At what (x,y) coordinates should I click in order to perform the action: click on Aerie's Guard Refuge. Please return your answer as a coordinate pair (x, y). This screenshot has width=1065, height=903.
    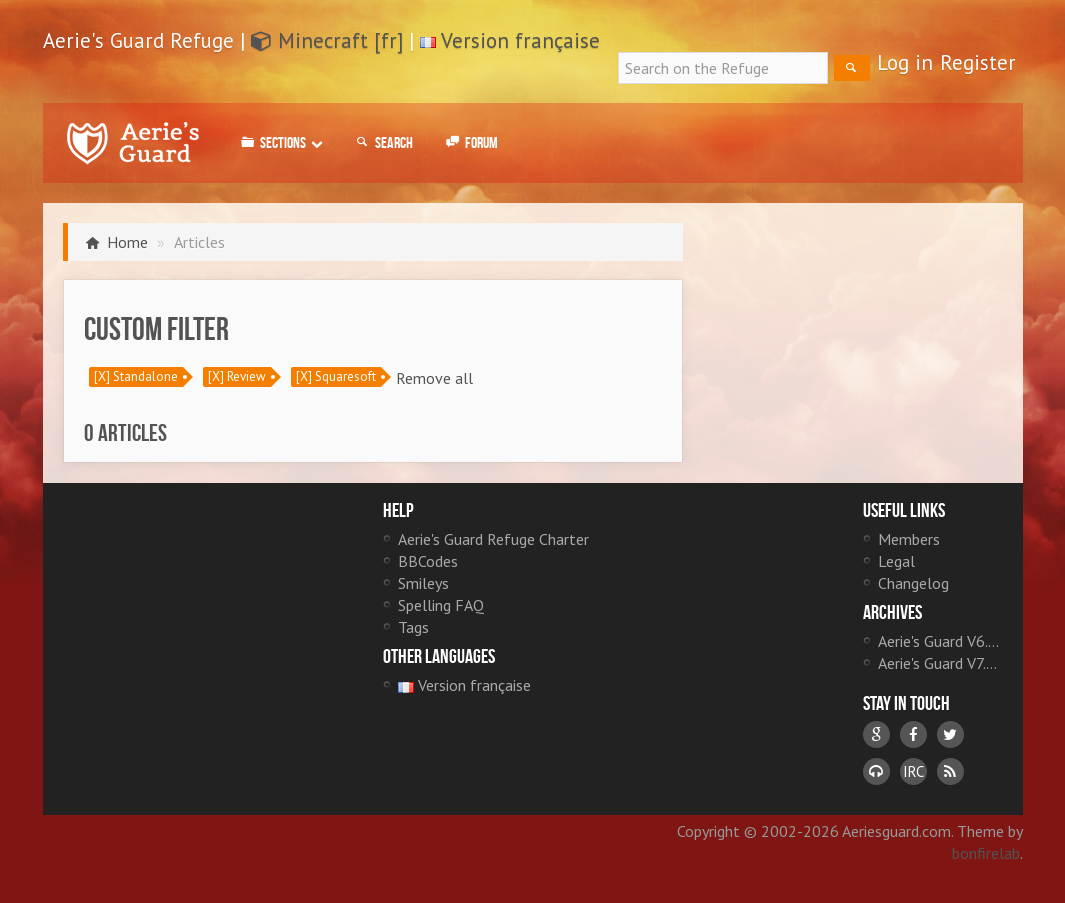
    Looking at the image, I should click on (133, 143).